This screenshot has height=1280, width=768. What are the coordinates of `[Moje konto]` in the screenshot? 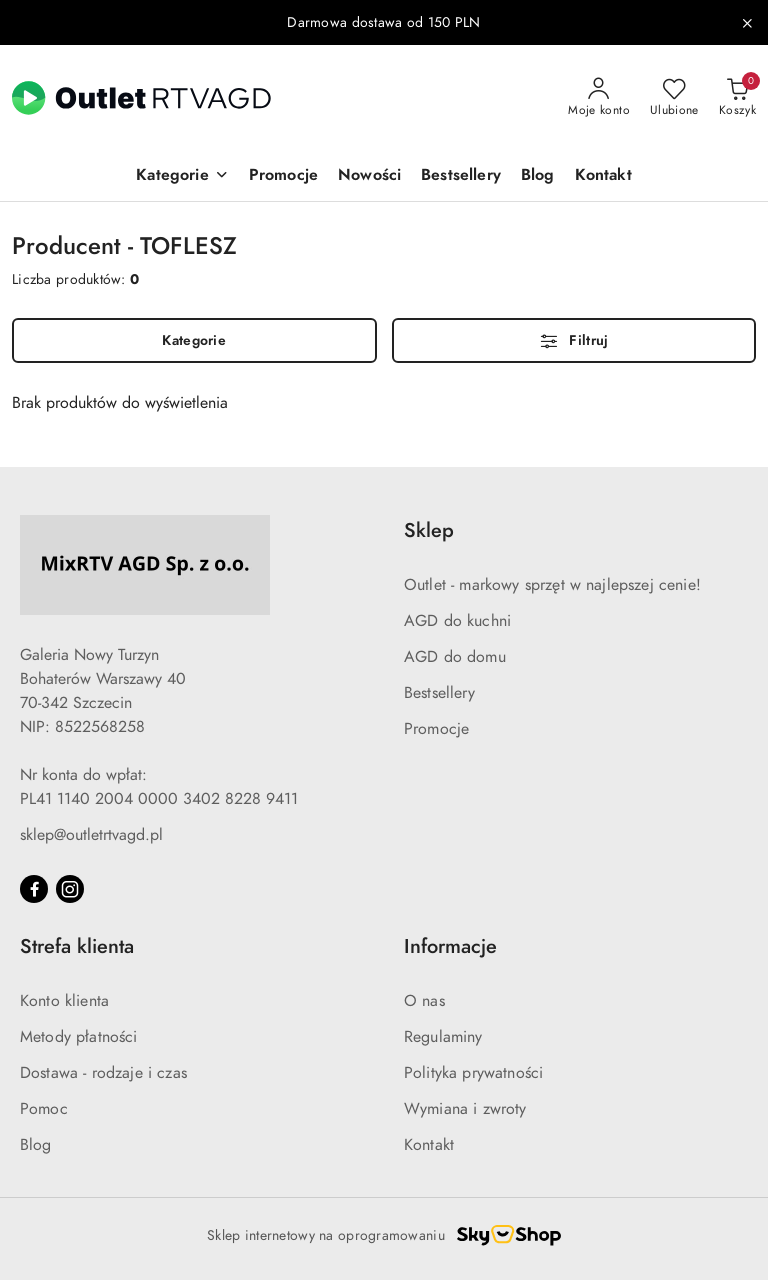 It's located at (599, 98).